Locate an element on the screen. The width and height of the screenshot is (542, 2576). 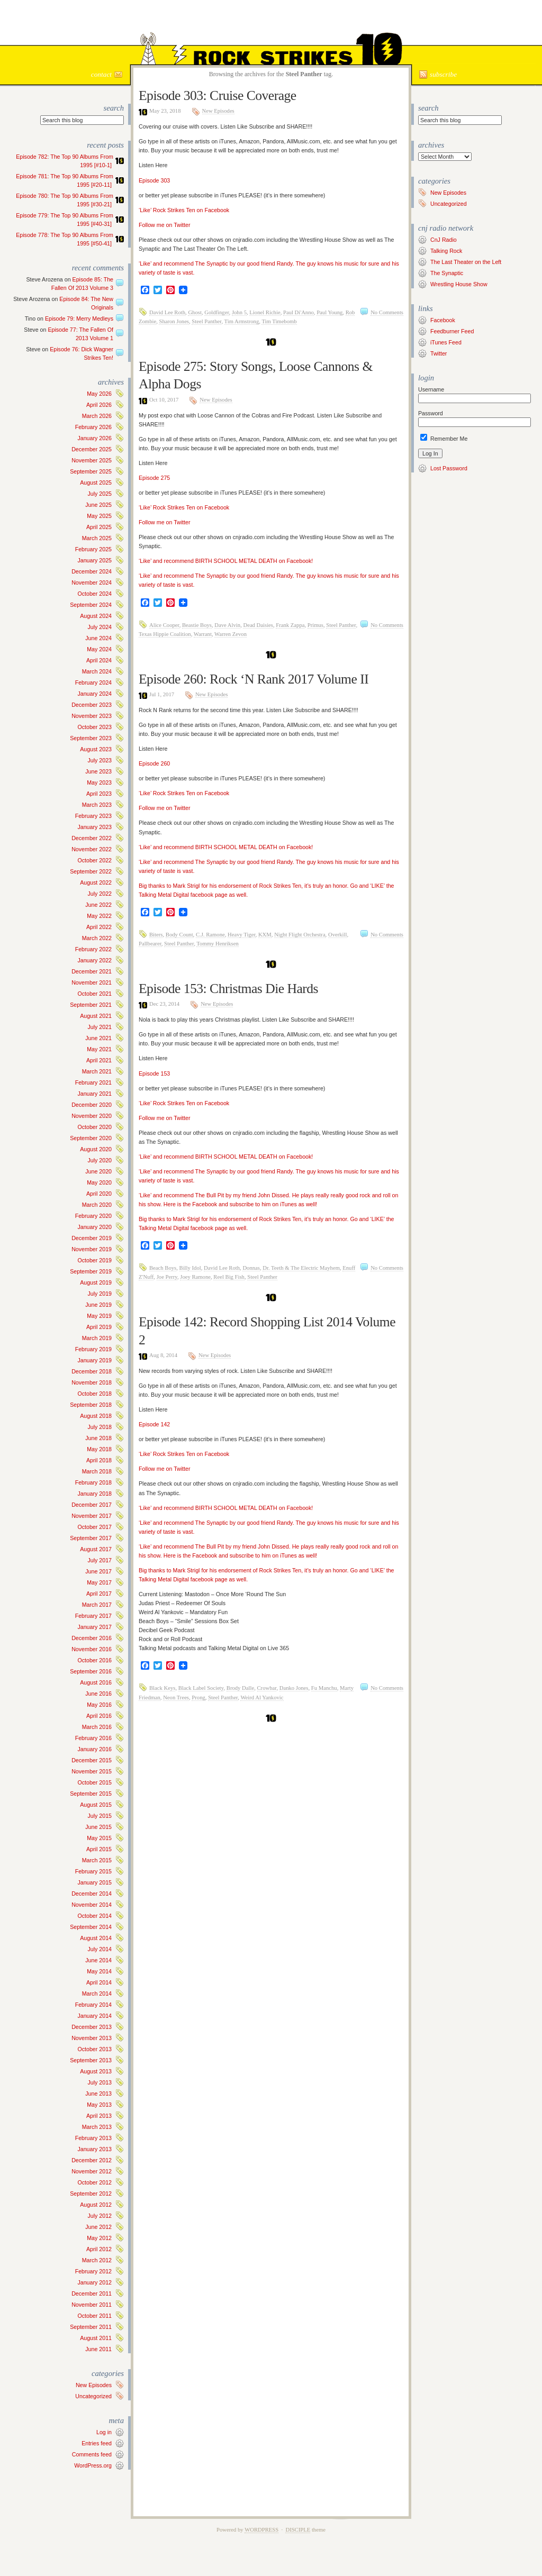
May 2024 is located at coordinates (99, 649).